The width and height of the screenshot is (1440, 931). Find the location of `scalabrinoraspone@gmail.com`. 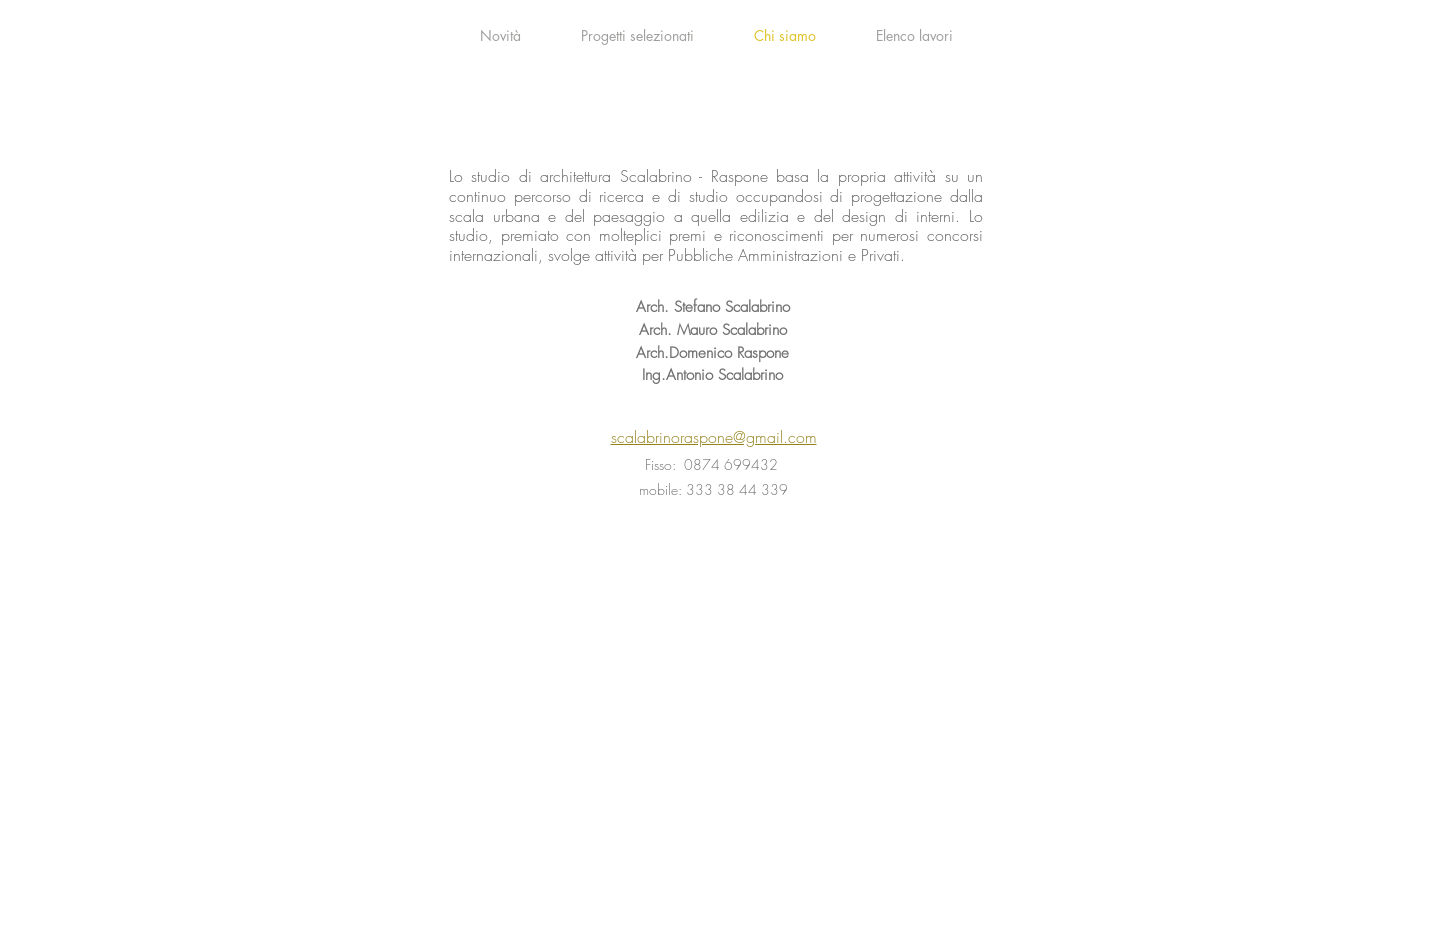

scalabrinoraspone@gmail.com is located at coordinates (714, 437).